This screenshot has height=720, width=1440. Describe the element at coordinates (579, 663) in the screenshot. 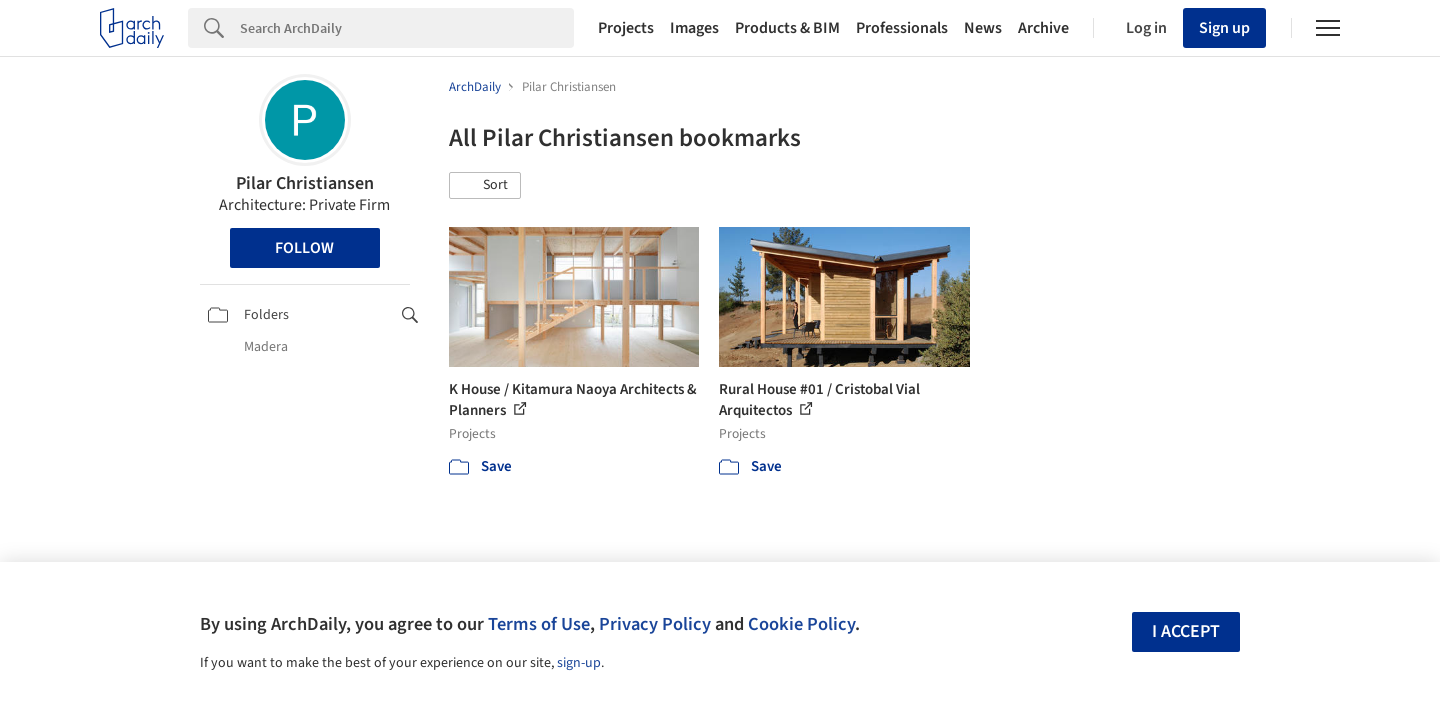

I see `sign-up` at that location.